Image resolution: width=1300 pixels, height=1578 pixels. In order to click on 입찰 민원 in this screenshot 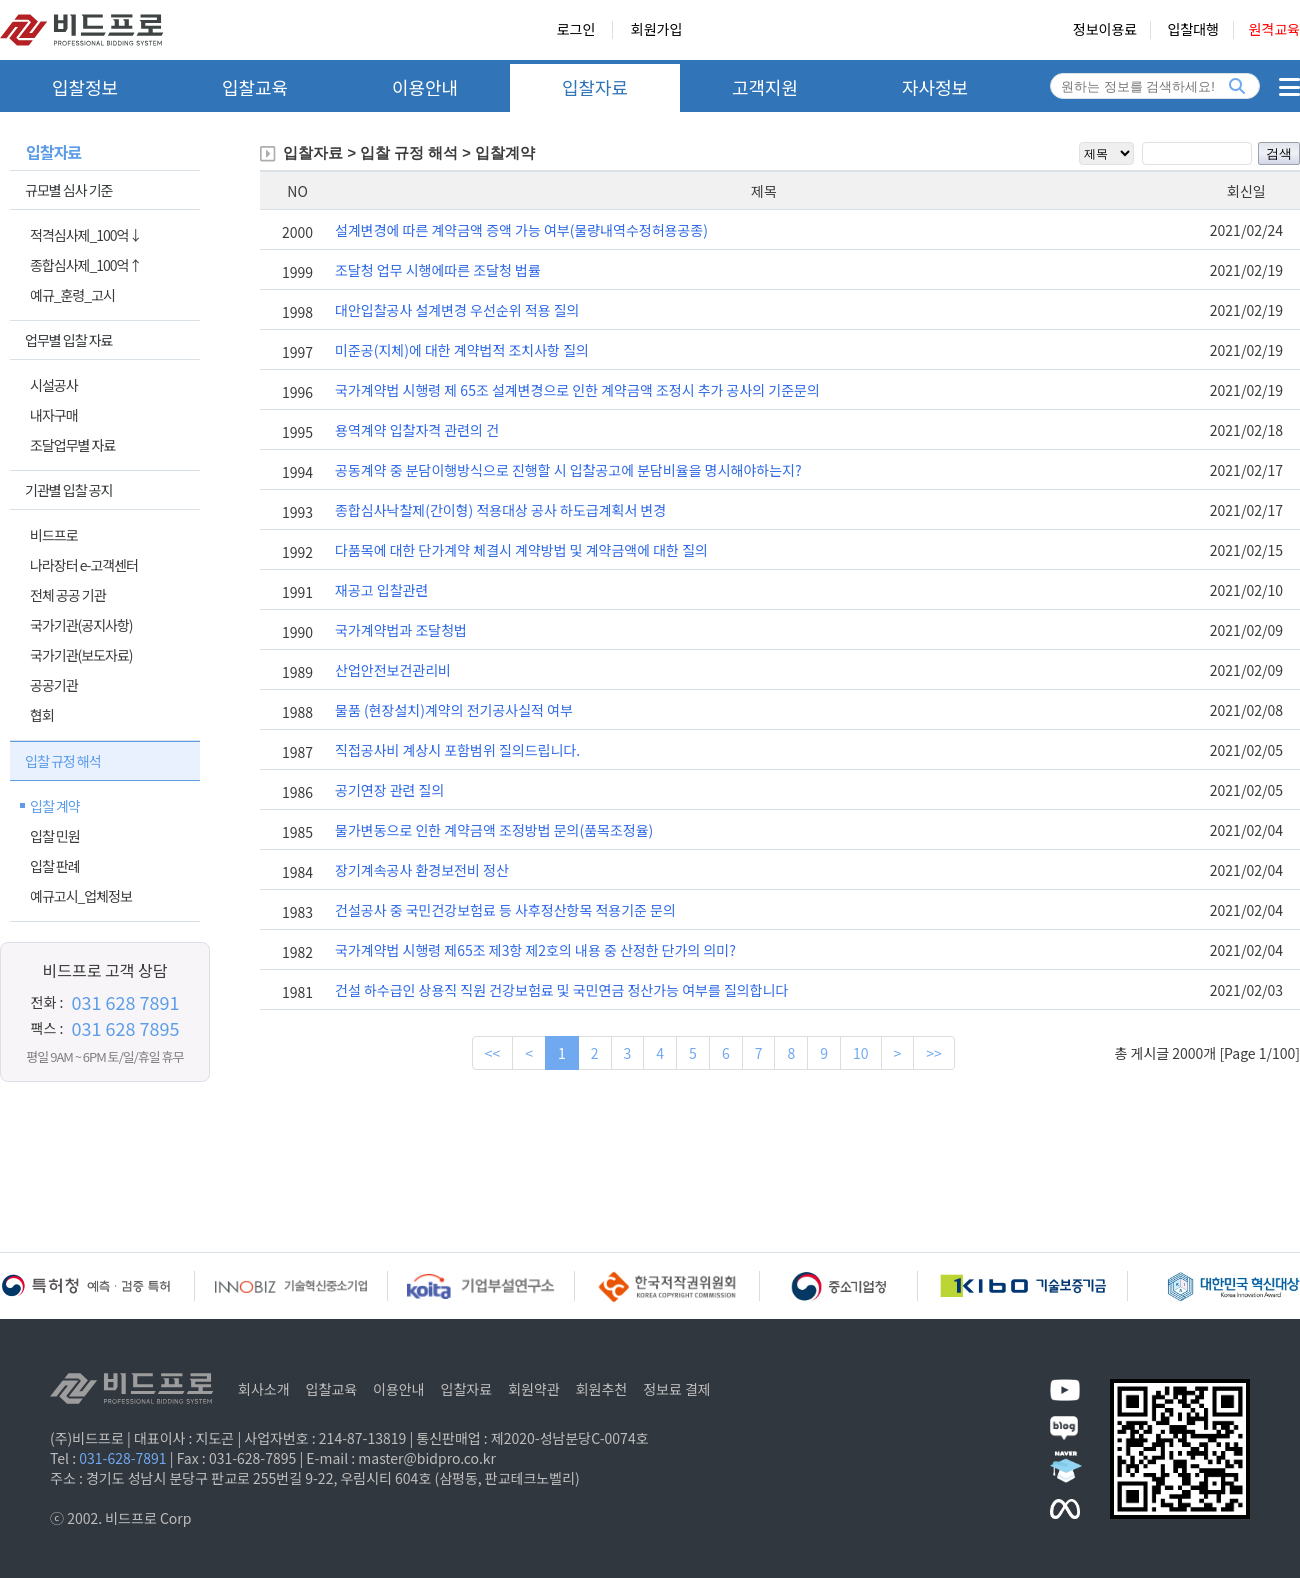, I will do `click(55, 836)`.